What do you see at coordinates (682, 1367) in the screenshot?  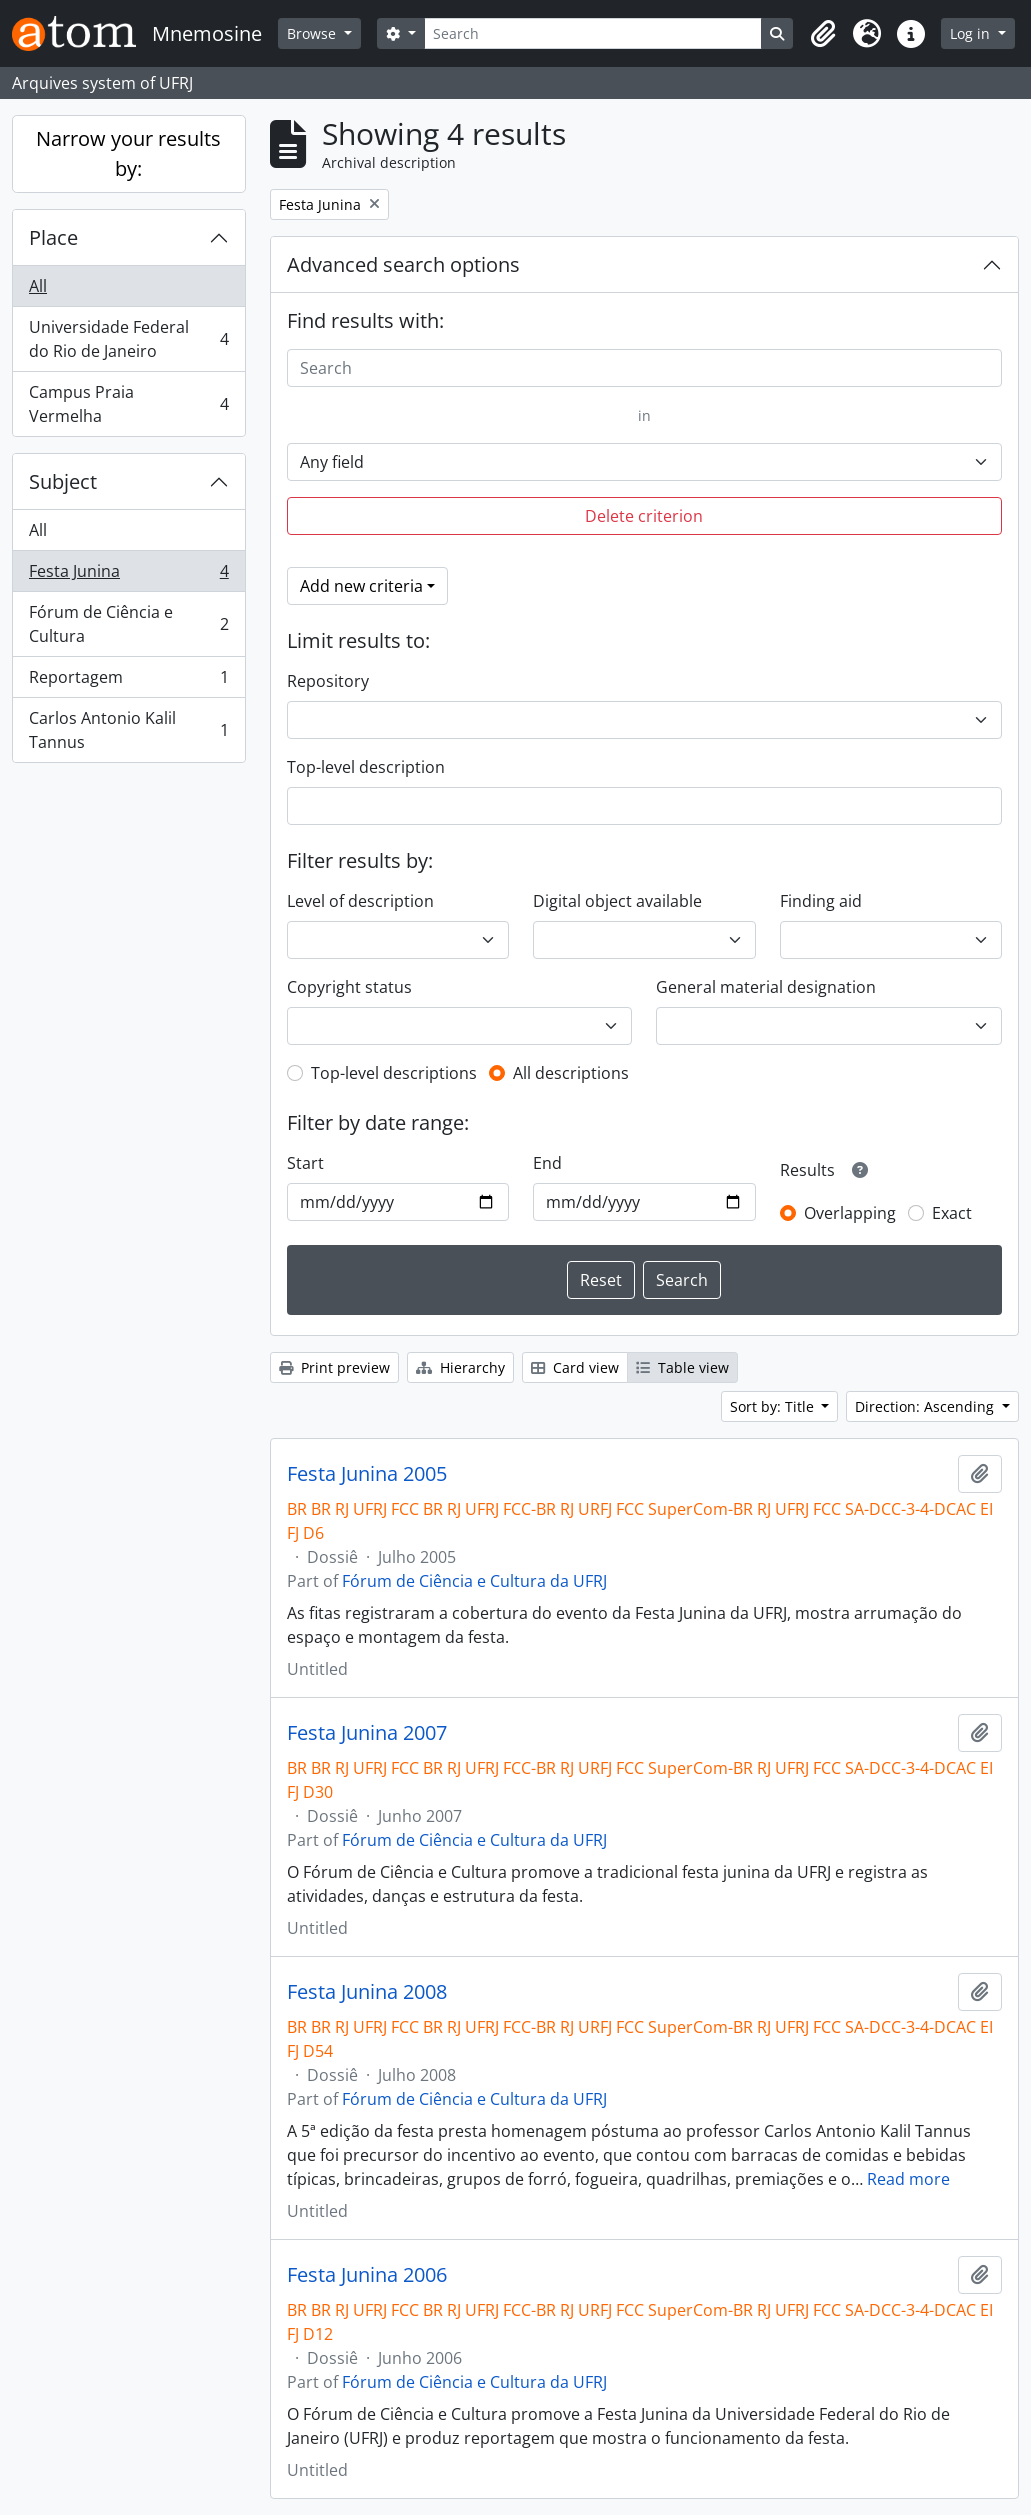 I see `Table view` at bounding box center [682, 1367].